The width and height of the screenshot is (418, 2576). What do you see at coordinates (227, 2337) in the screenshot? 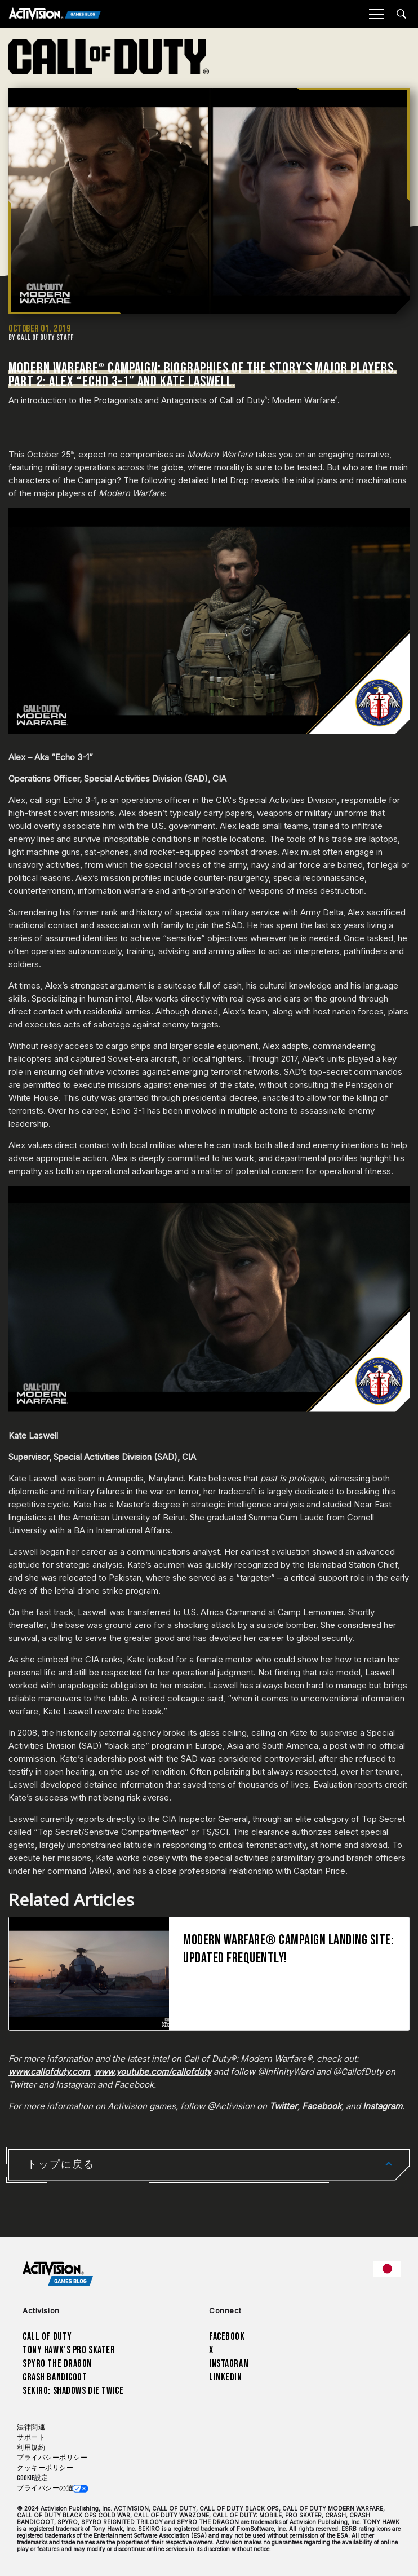
I see `Facebook` at bounding box center [227, 2337].